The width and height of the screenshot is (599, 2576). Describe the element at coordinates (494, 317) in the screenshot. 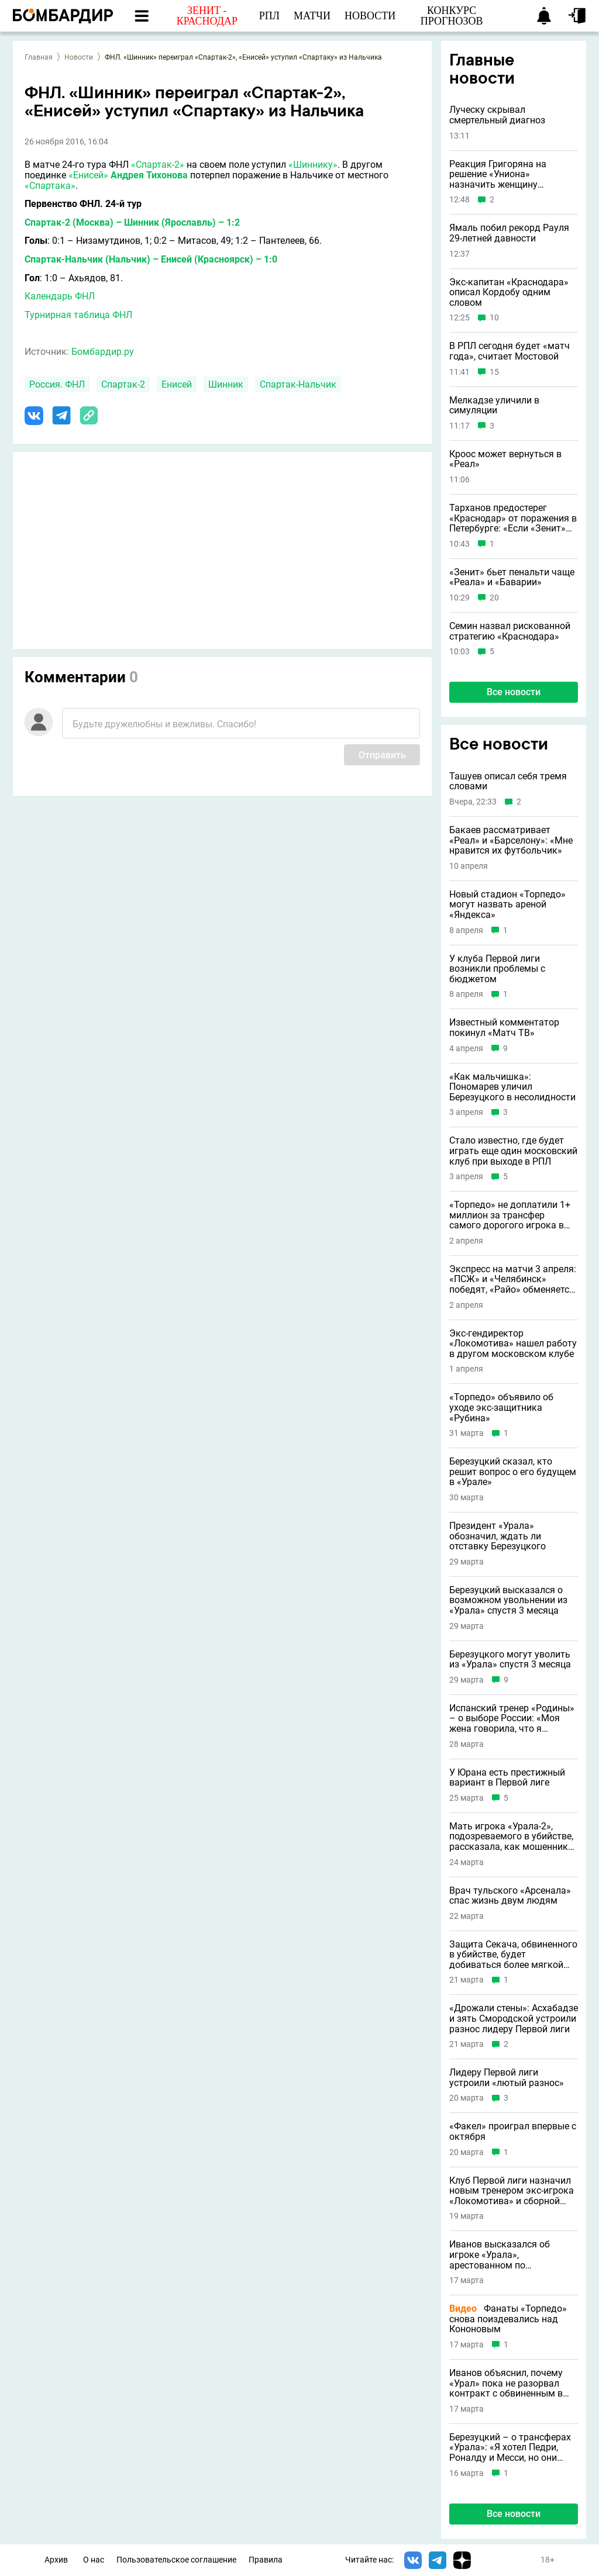

I see `10` at that location.